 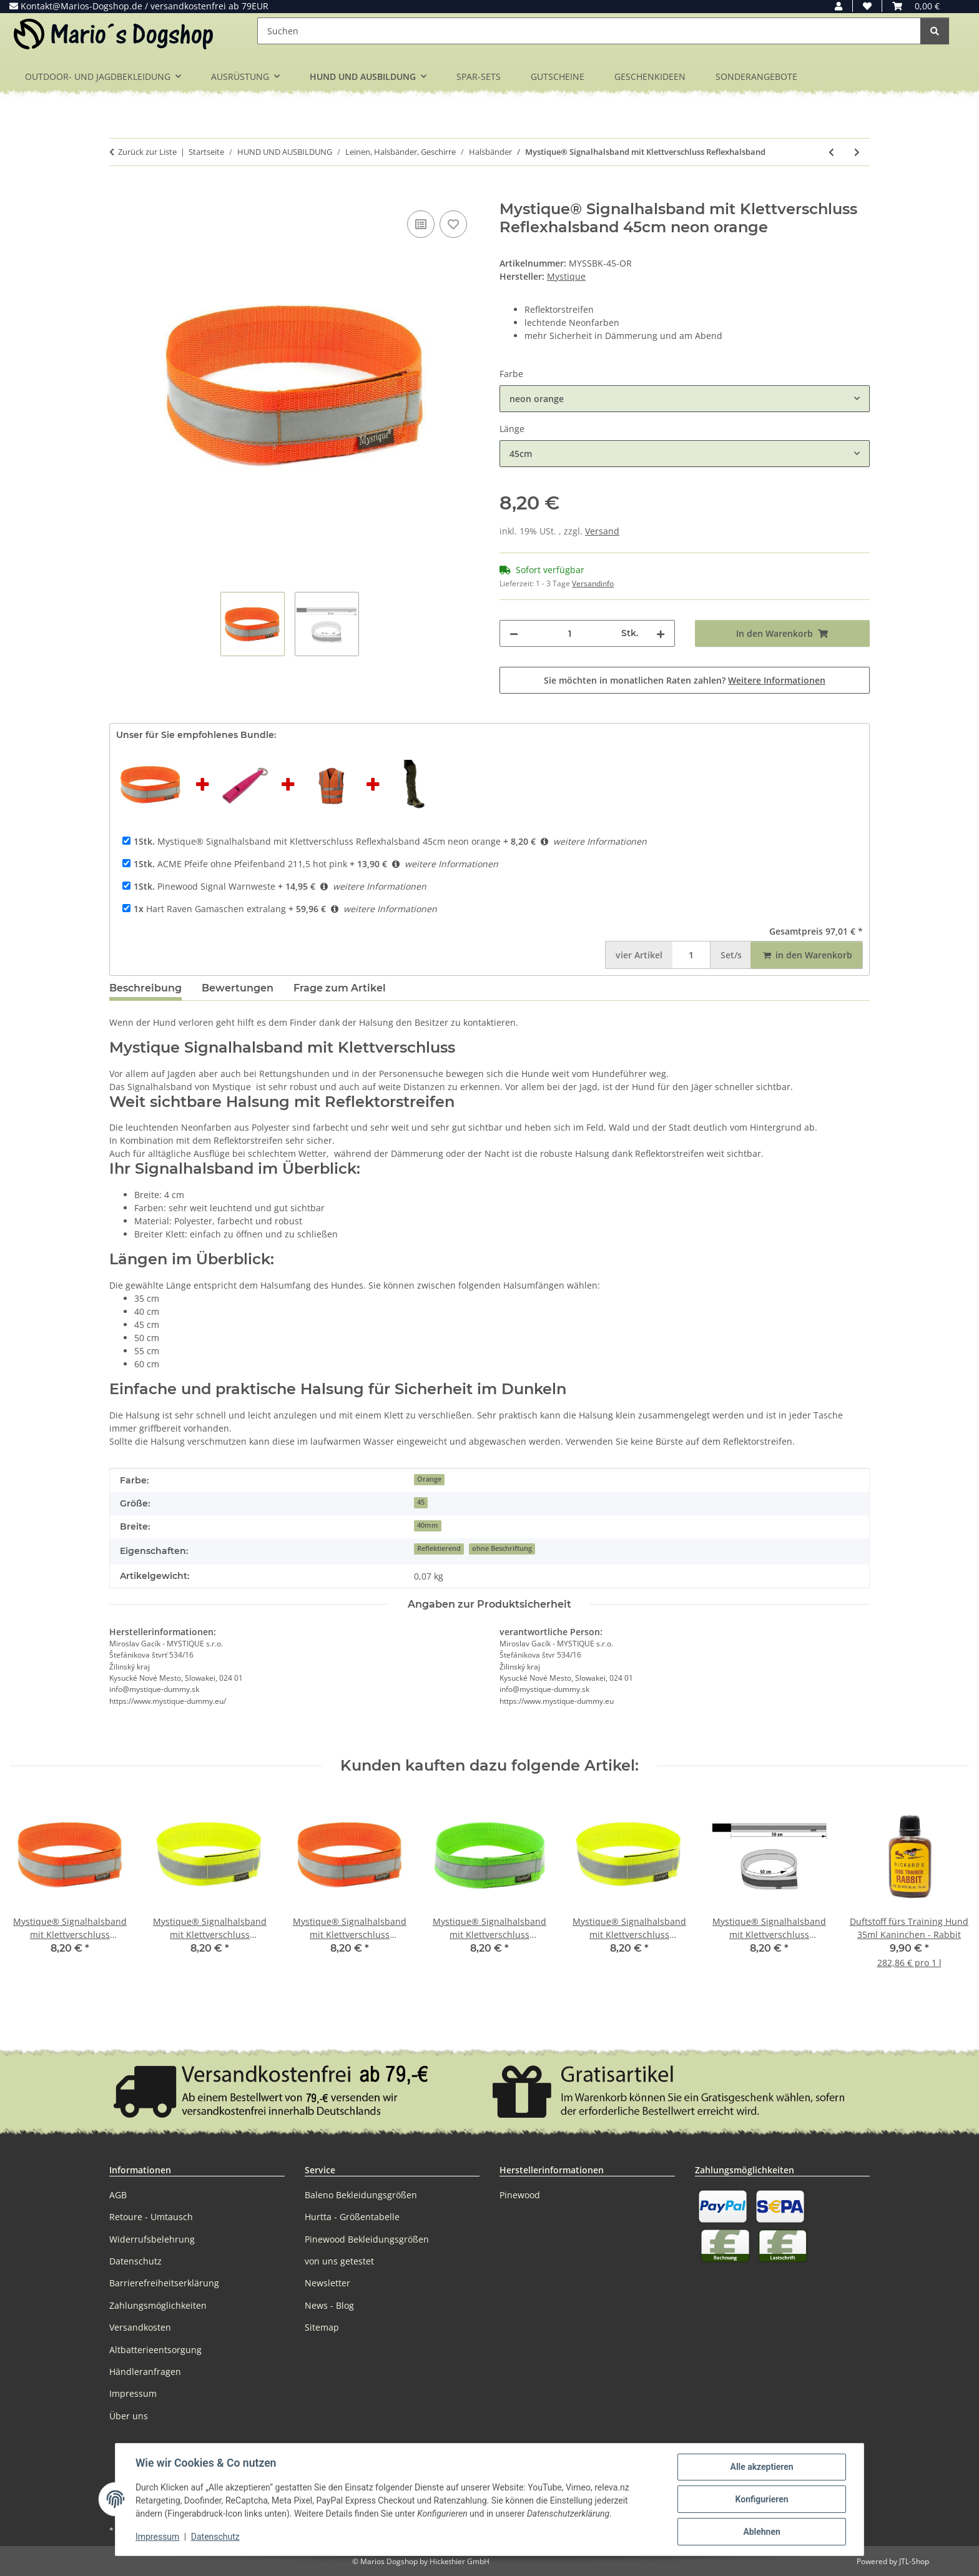 I want to click on [button], so click(x=838, y=6).